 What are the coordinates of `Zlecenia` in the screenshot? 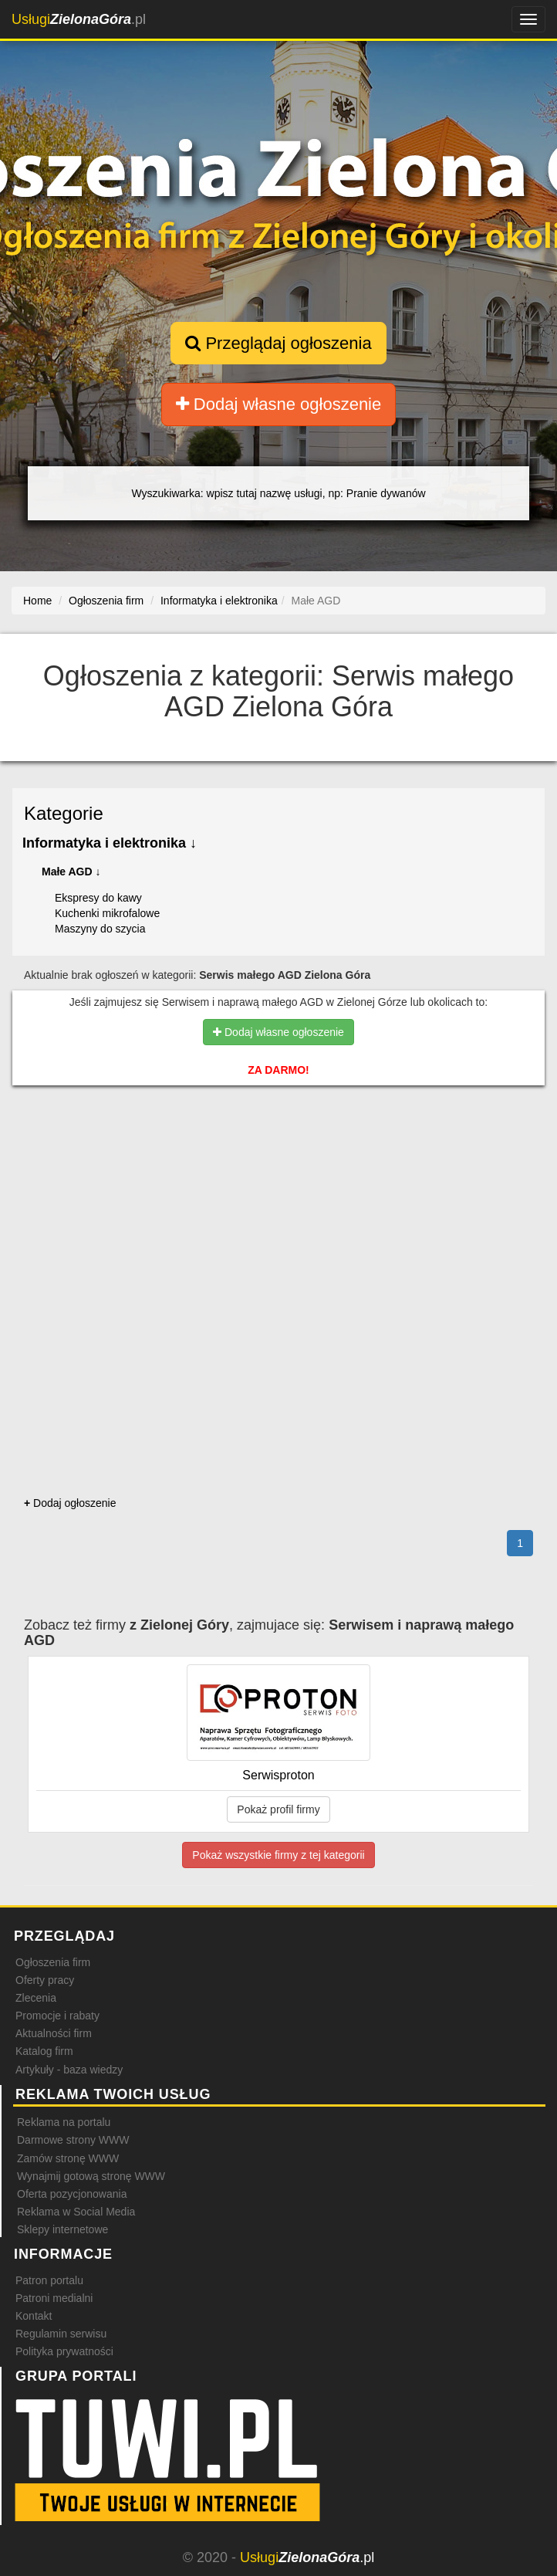 It's located at (35, 1998).